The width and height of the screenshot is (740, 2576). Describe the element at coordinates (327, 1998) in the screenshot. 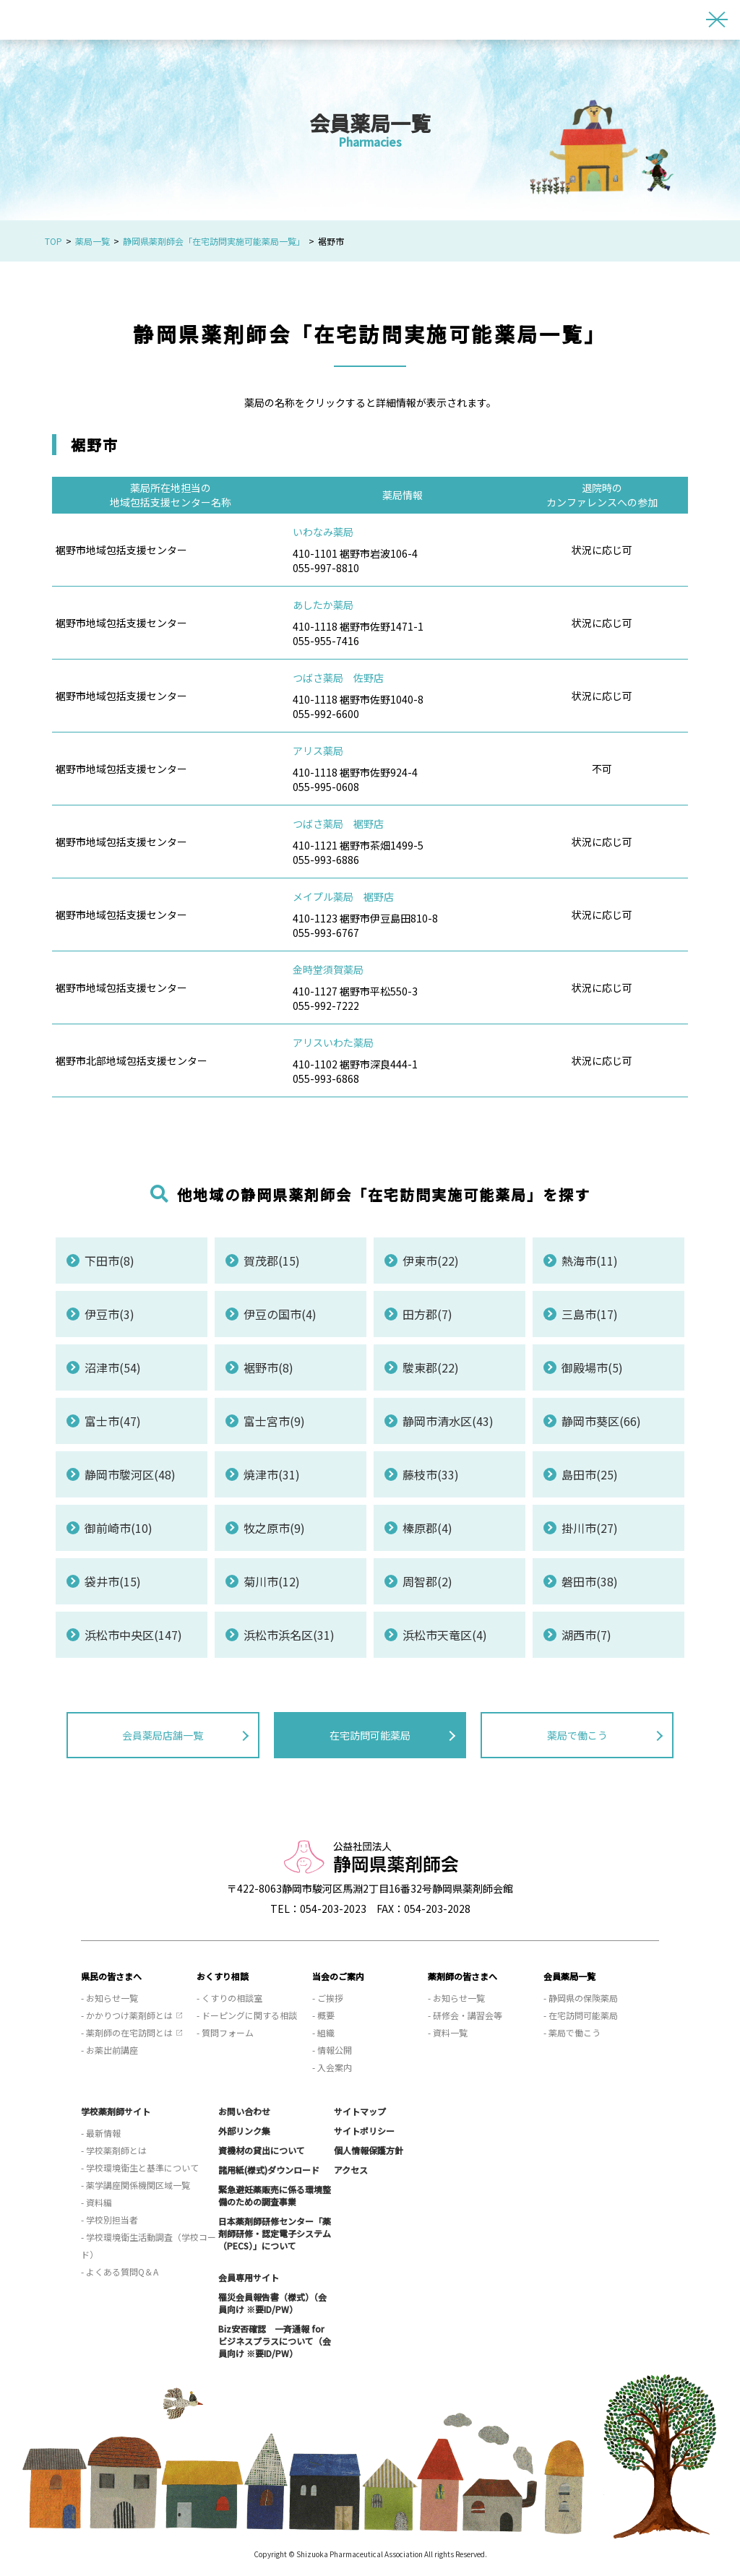

I see `- ご挨拶` at that location.